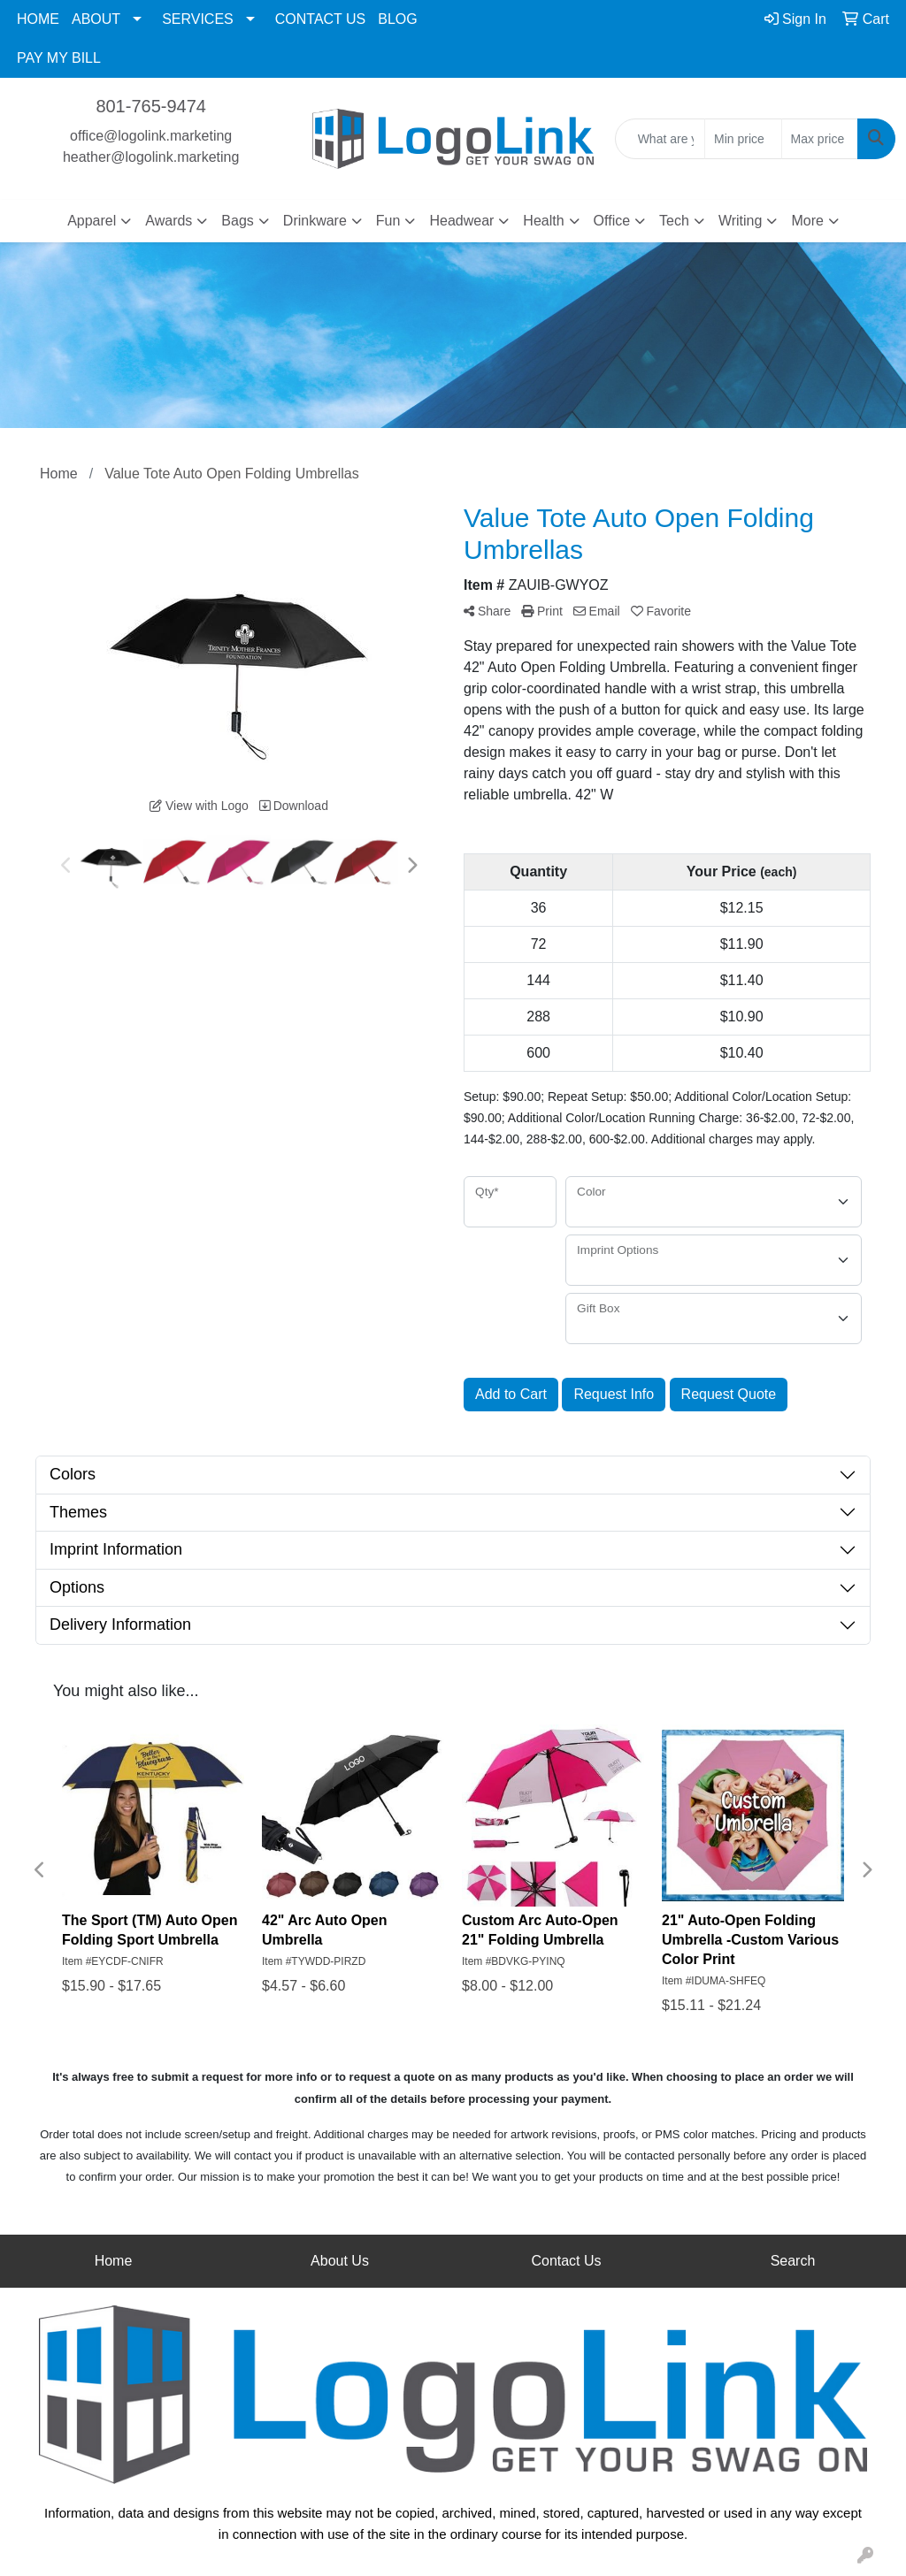 The image size is (906, 2576). Describe the element at coordinates (566, 2260) in the screenshot. I see `Contact Us` at that location.